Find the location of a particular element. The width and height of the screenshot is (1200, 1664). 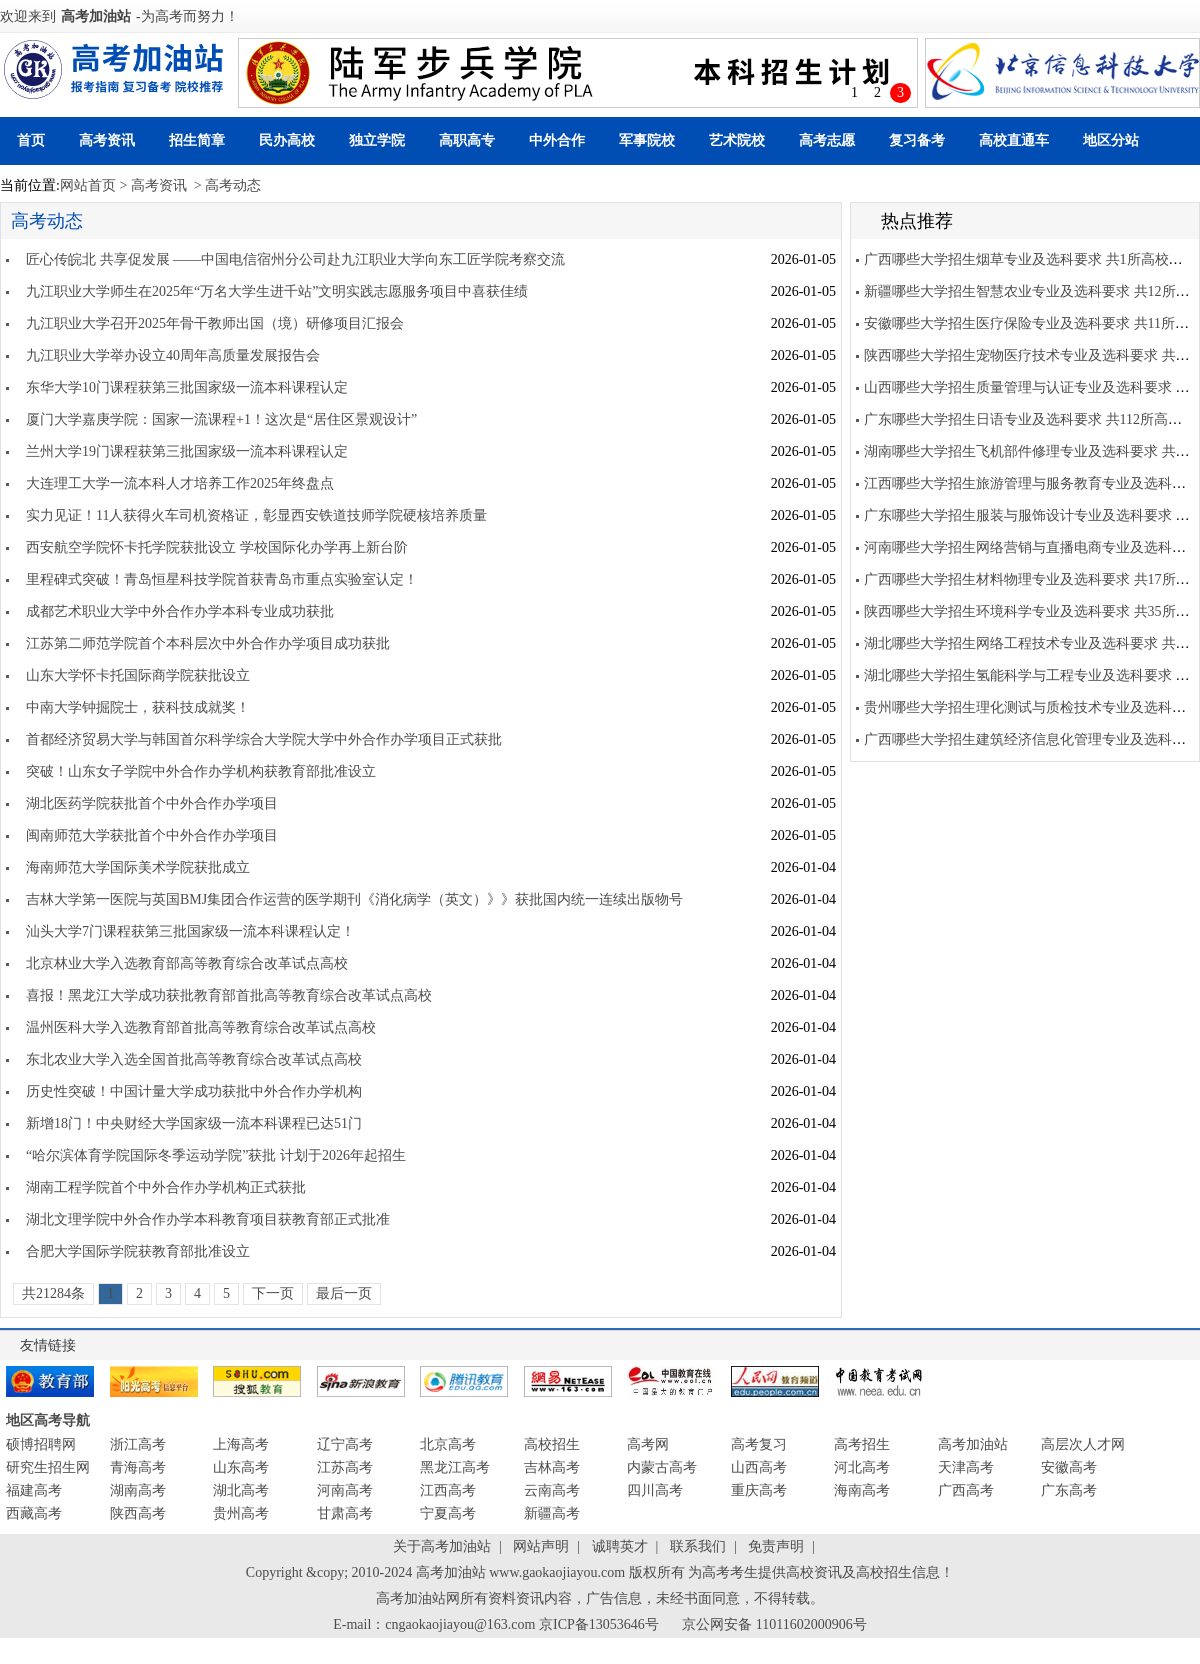

九江职业大学举办设立40周年高质量发展报告会 is located at coordinates (173, 355).